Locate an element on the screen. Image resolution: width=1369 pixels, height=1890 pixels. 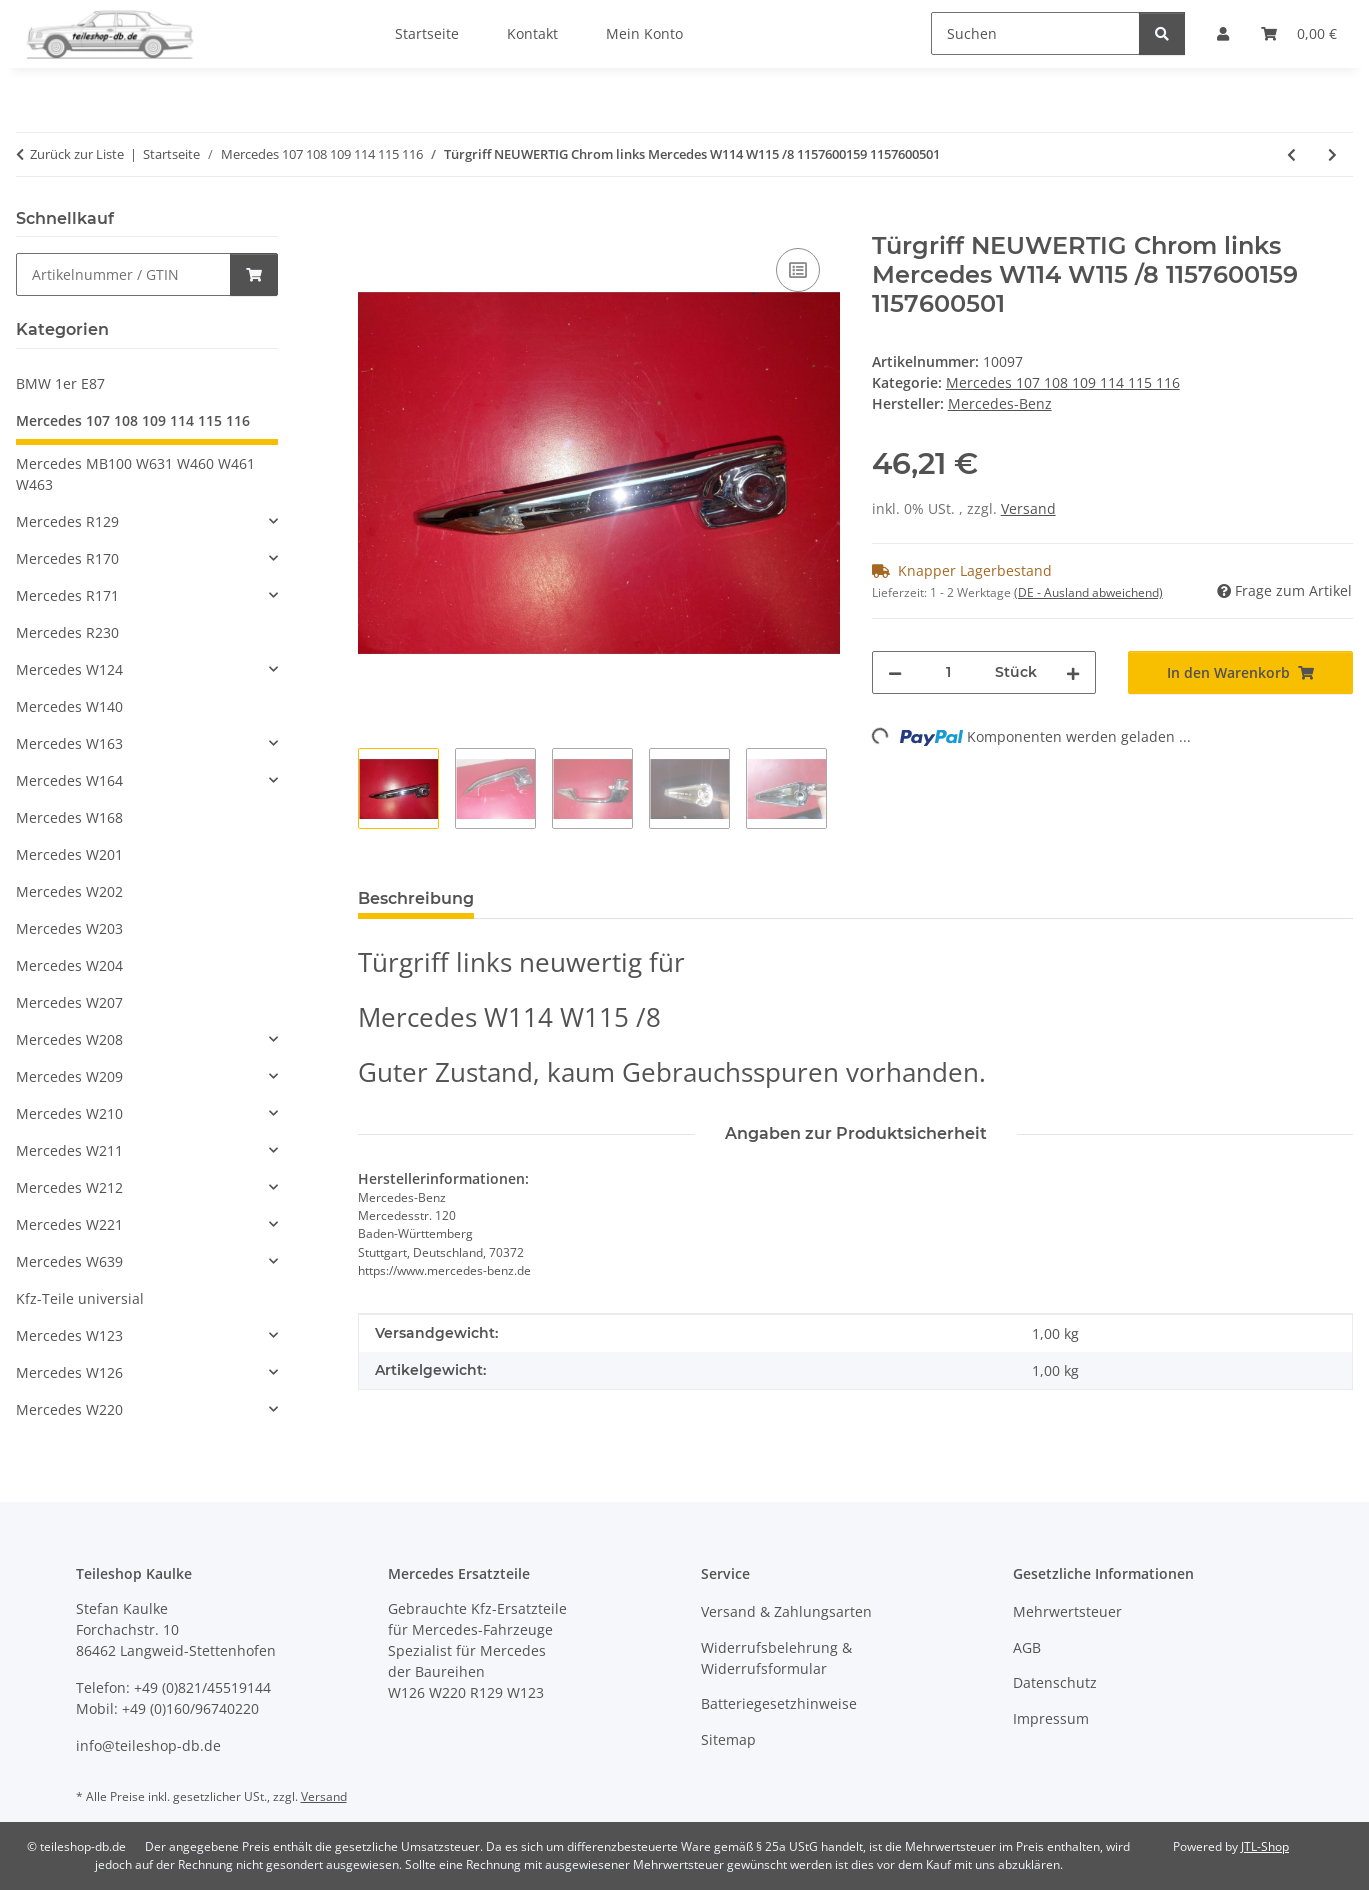
Mercedes W212 is located at coordinates (69, 1187).